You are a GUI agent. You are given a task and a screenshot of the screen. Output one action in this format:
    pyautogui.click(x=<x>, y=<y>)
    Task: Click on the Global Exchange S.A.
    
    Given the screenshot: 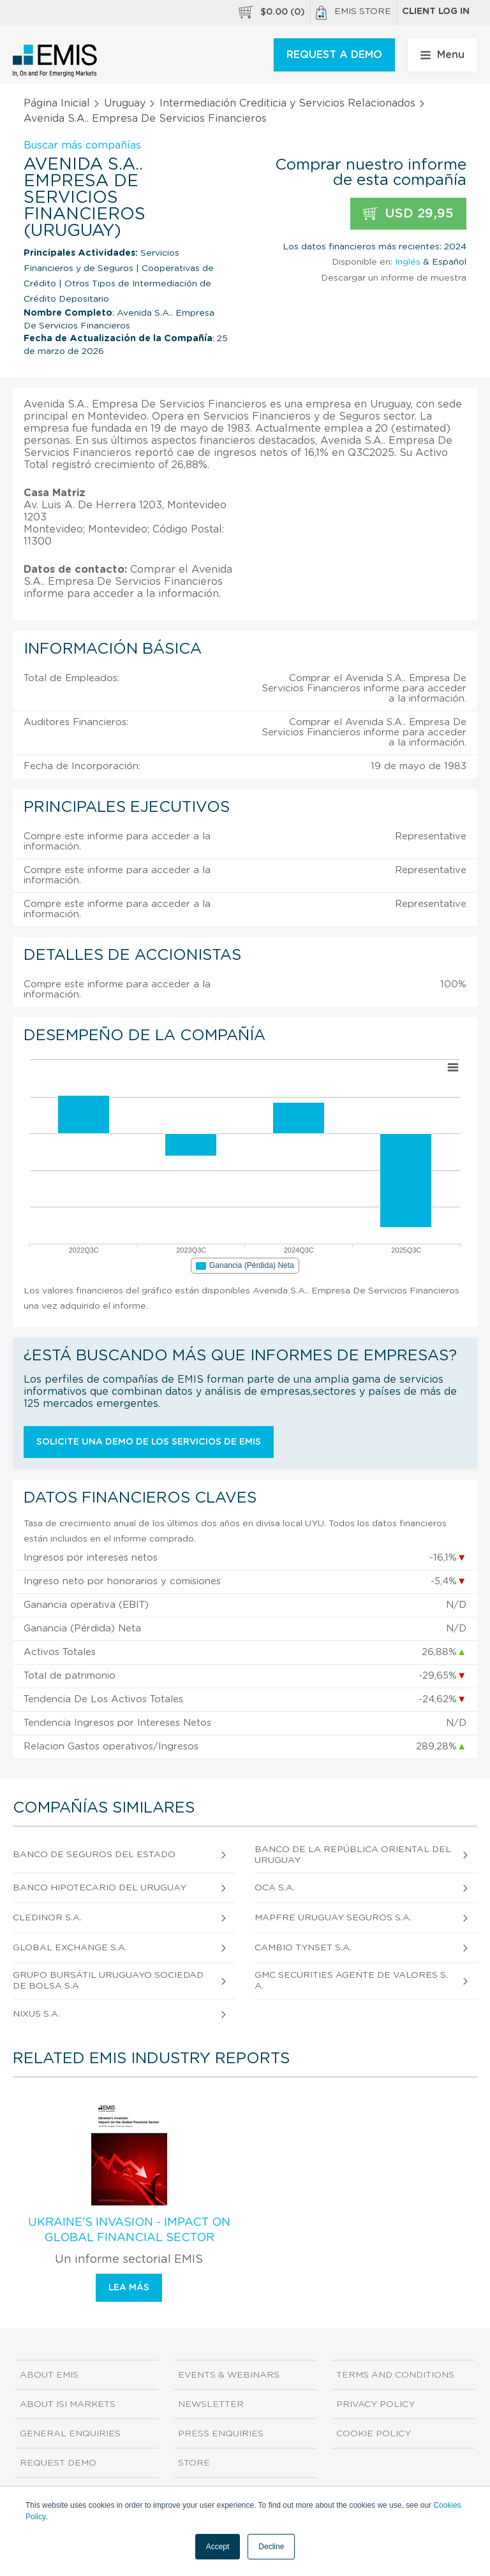 What is the action you would take?
    pyautogui.click(x=70, y=1947)
    